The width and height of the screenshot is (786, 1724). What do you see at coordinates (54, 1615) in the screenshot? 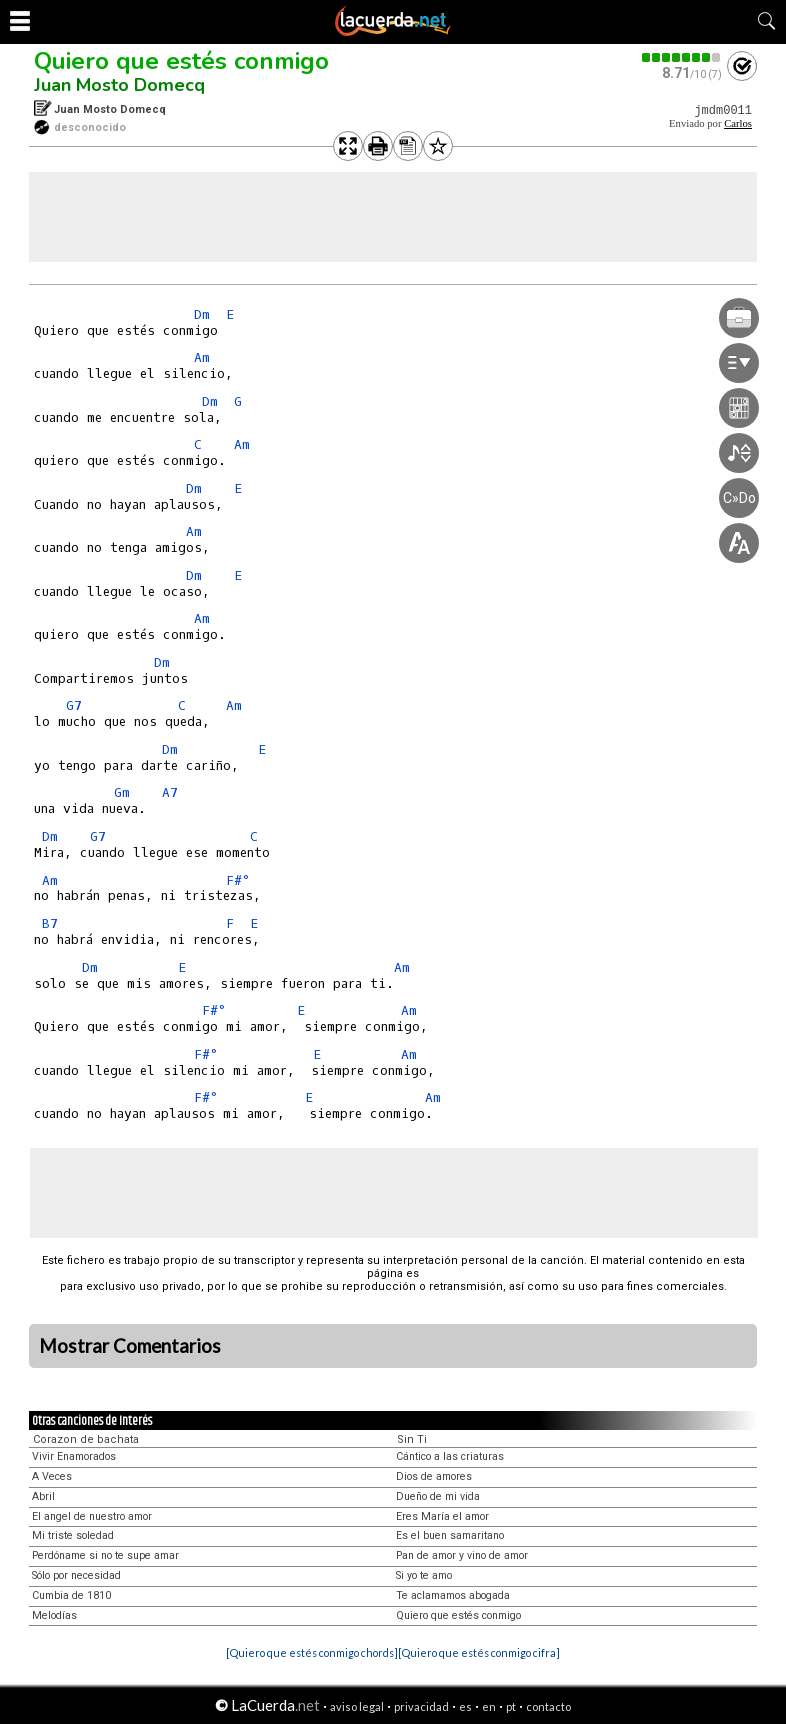
I see `Melodías` at bounding box center [54, 1615].